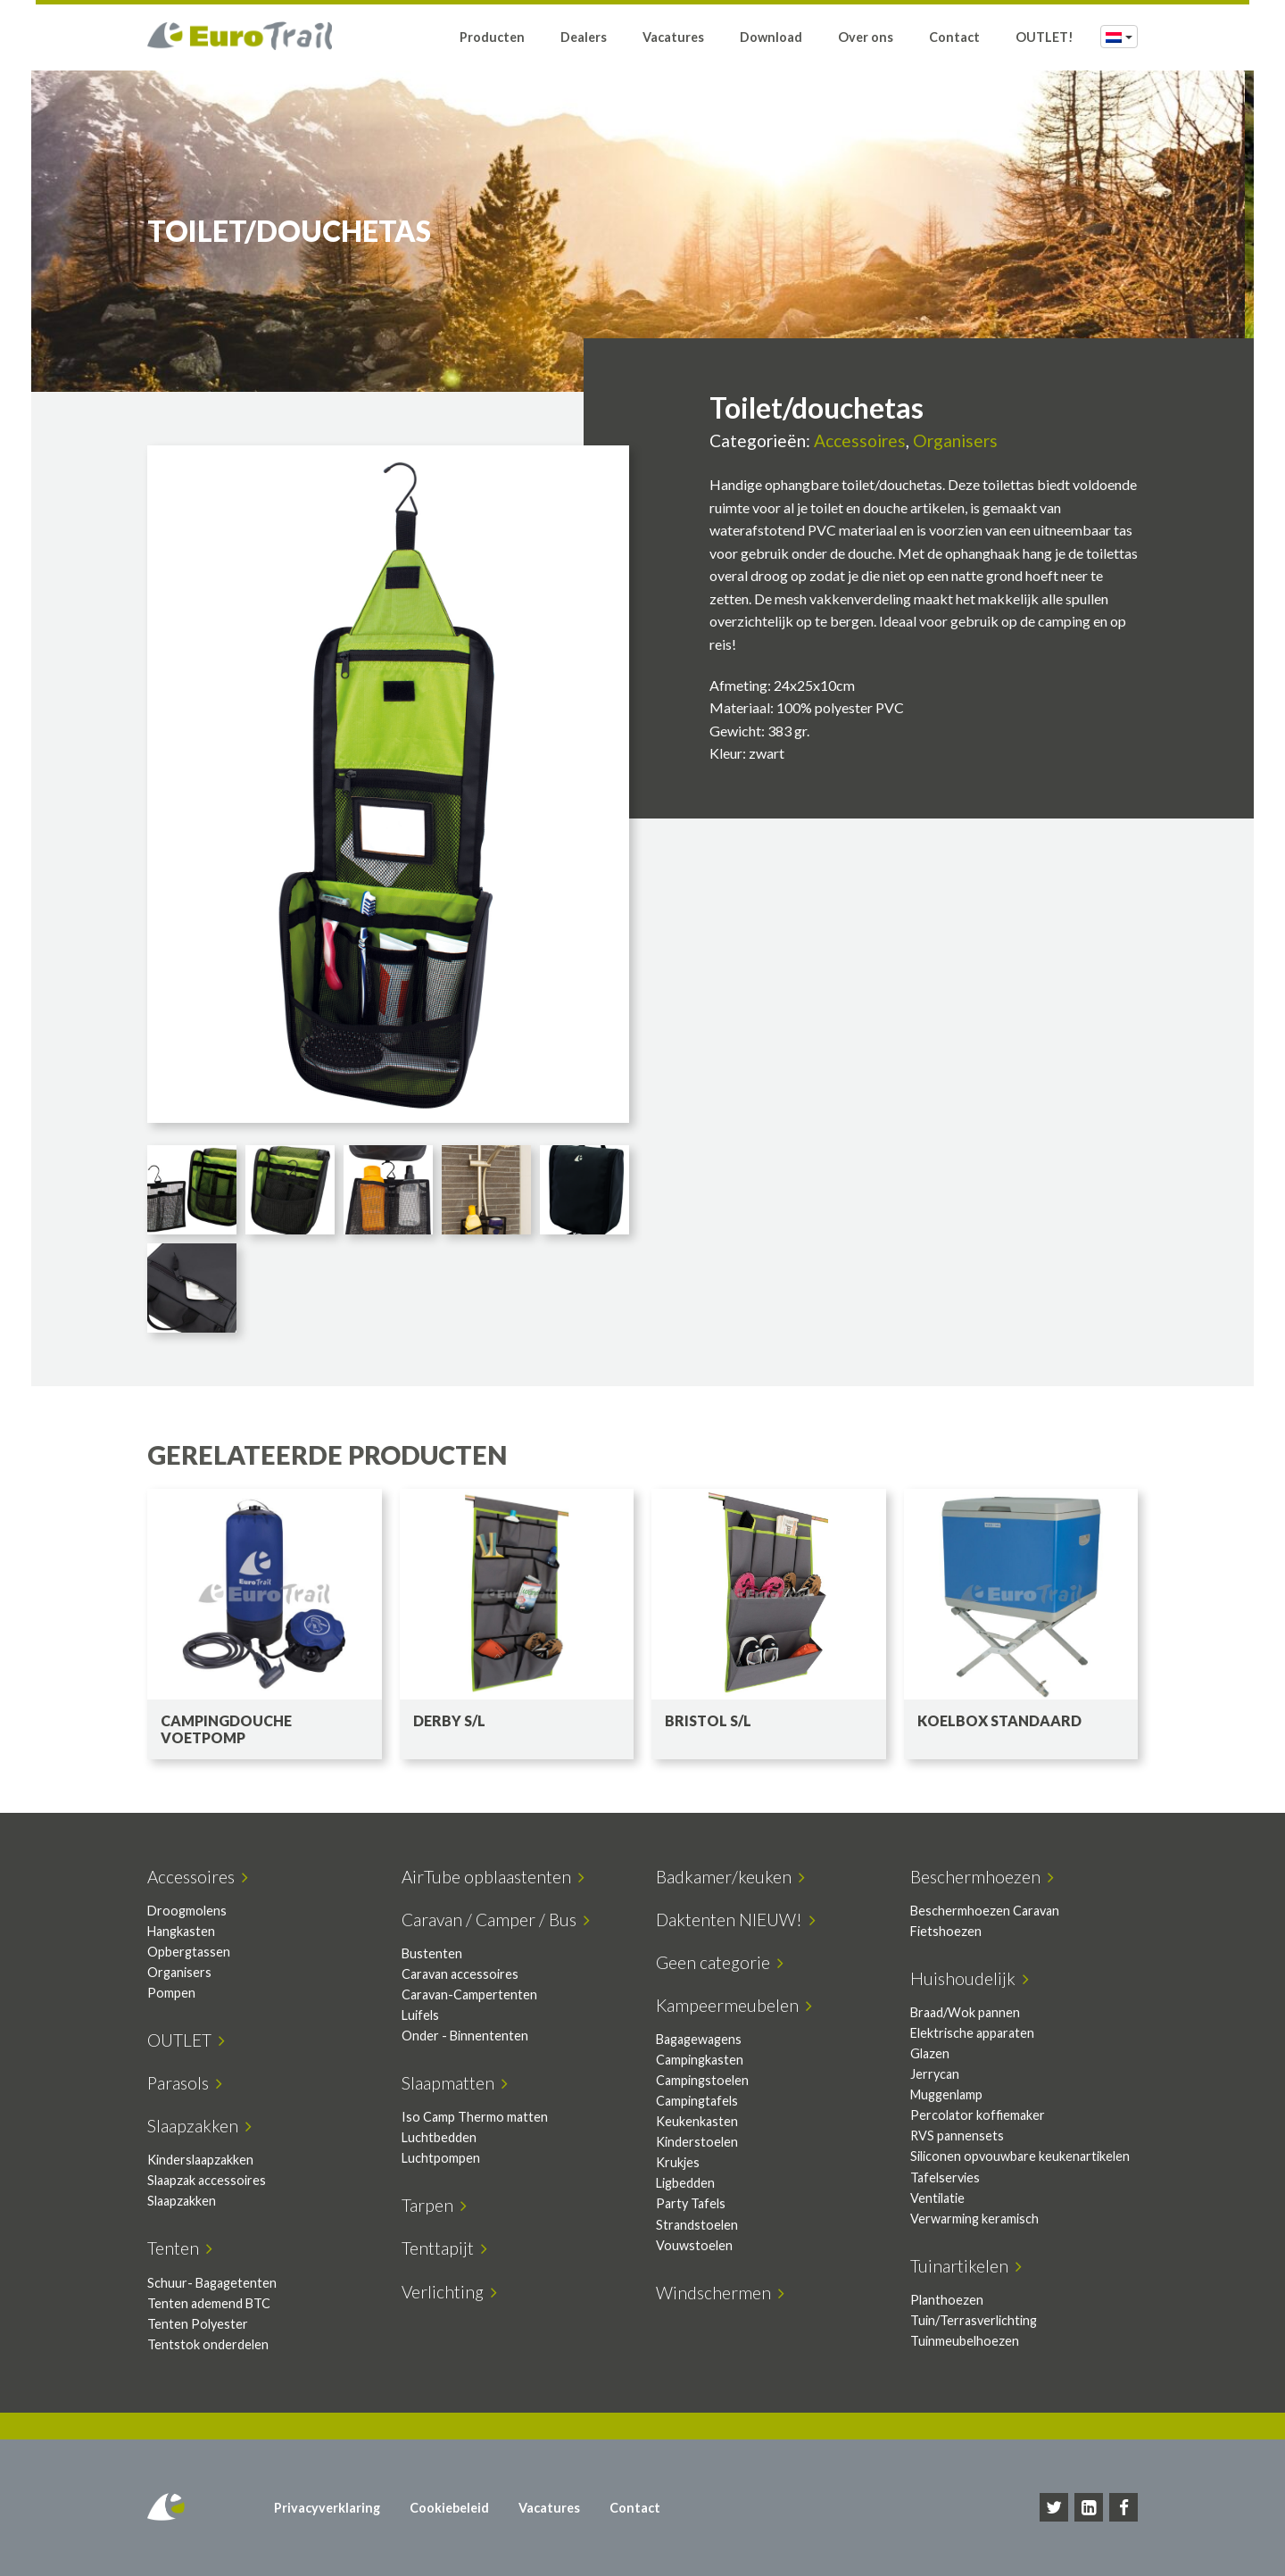  What do you see at coordinates (699, 2039) in the screenshot?
I see `Bagagewagens` at bounding box center [699, 2039].